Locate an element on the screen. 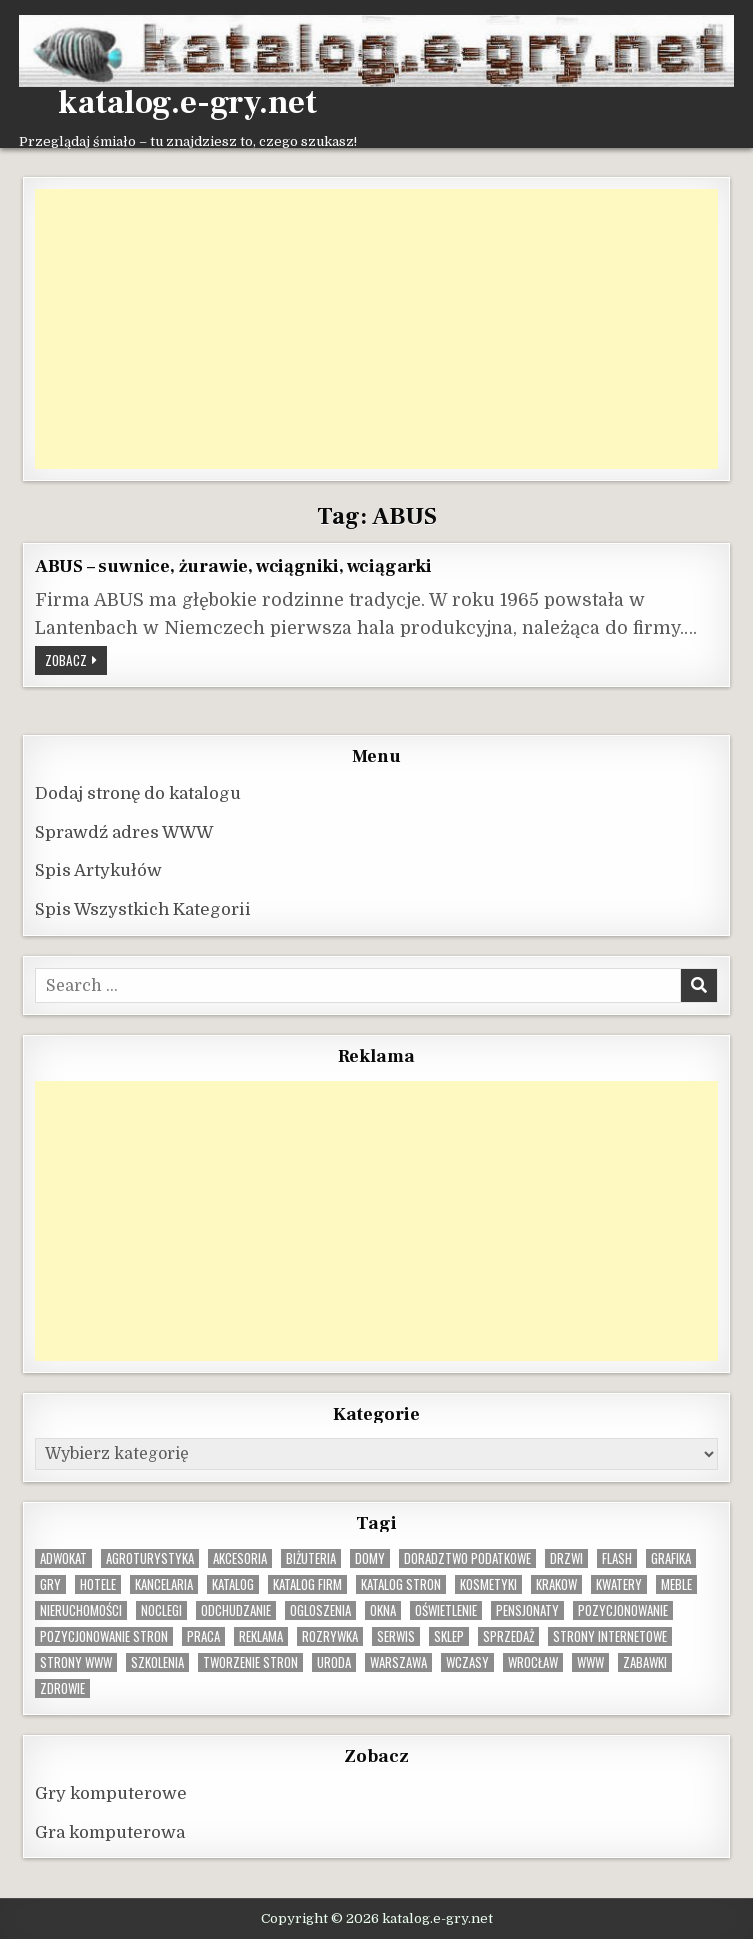  pozycjonowanie [pozycjonowanie (24 elementy)] is located at coordinates (623, 1610).